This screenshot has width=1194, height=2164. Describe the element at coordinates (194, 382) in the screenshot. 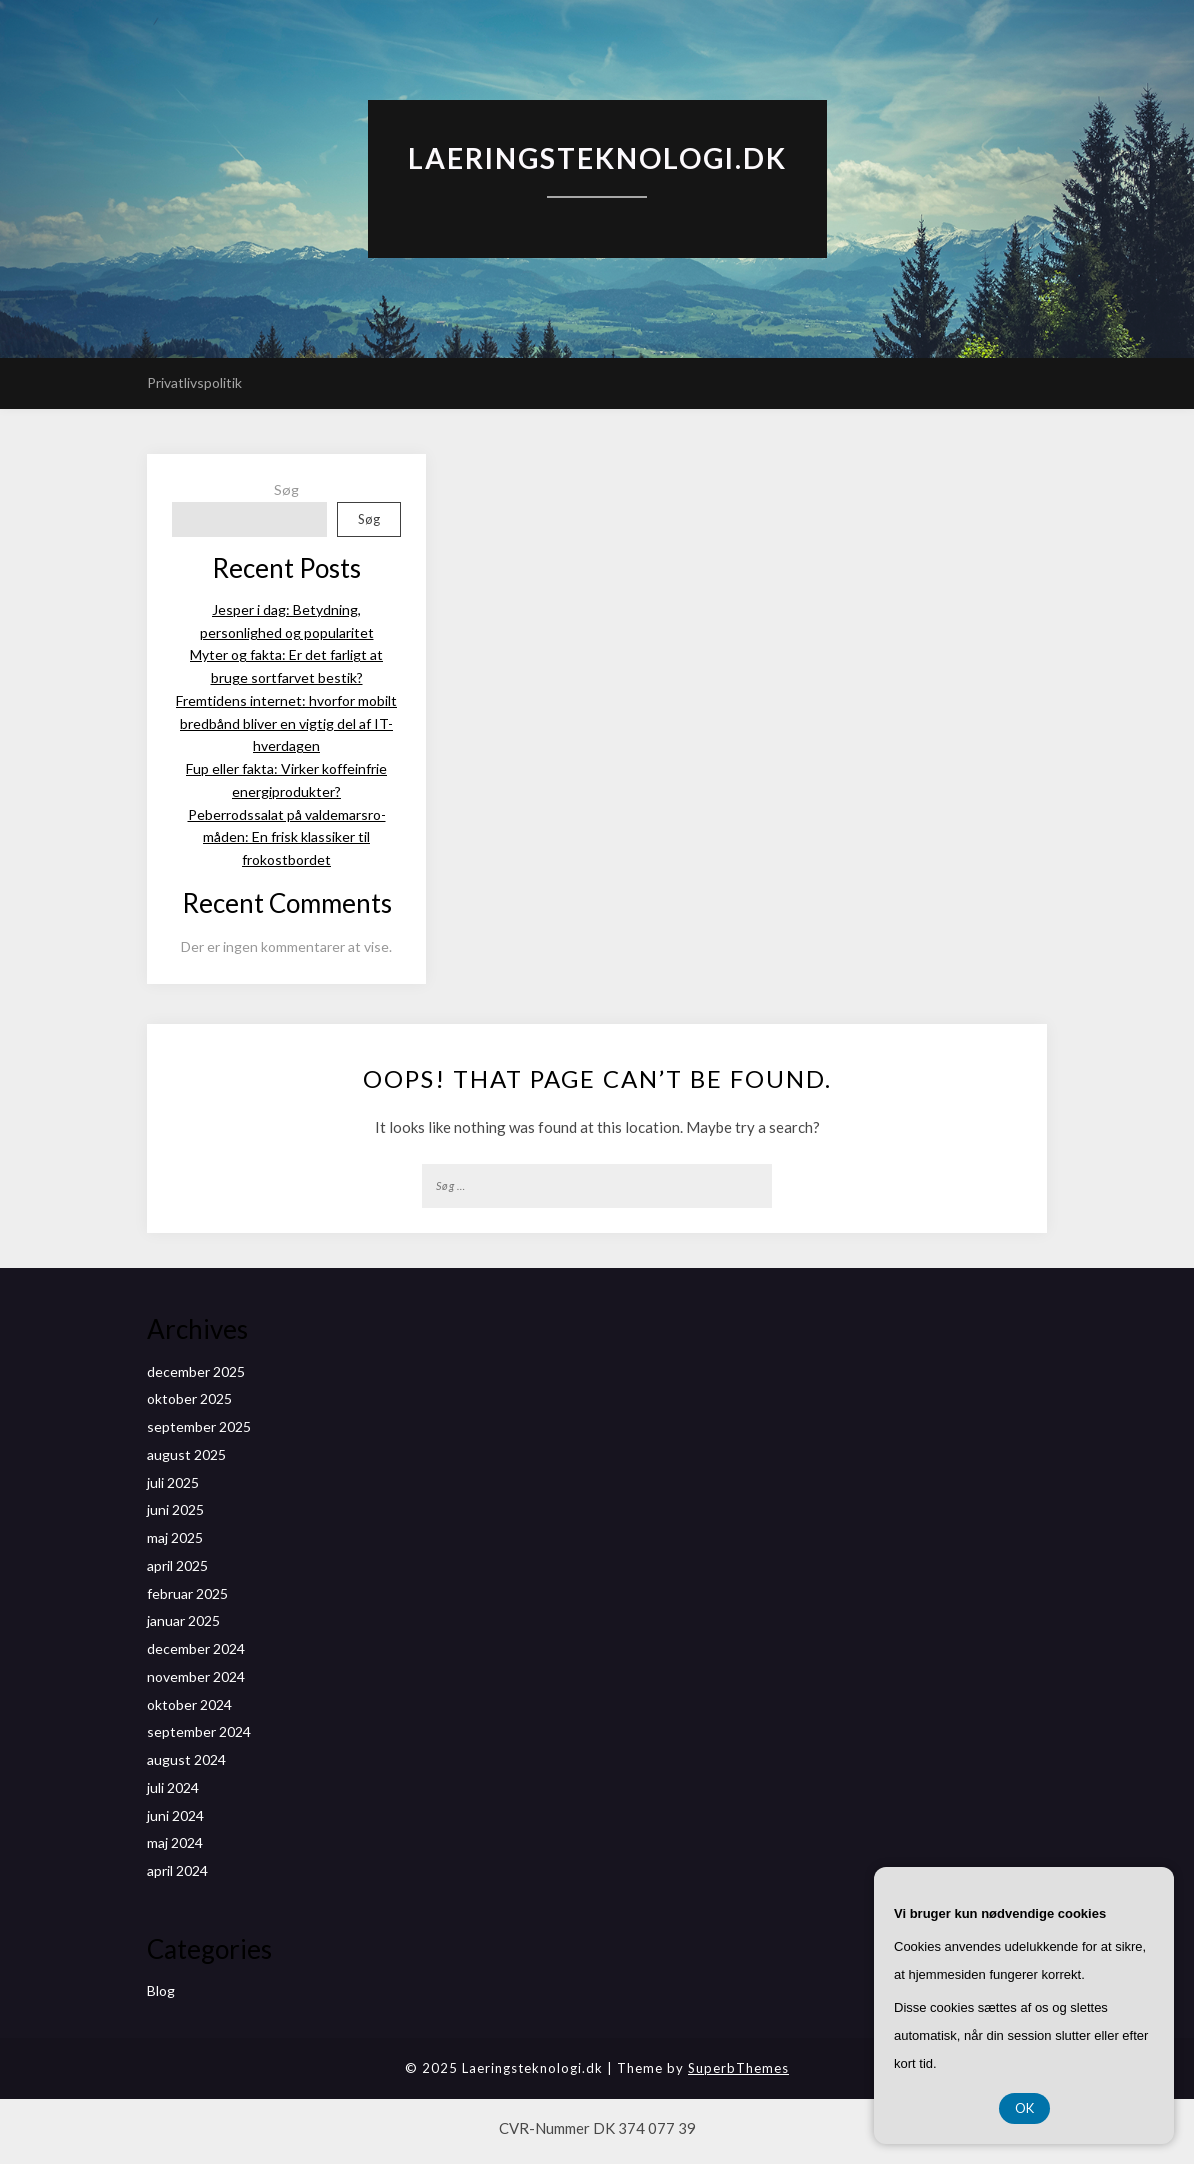

I see `Privatlivspolitik` at that location.